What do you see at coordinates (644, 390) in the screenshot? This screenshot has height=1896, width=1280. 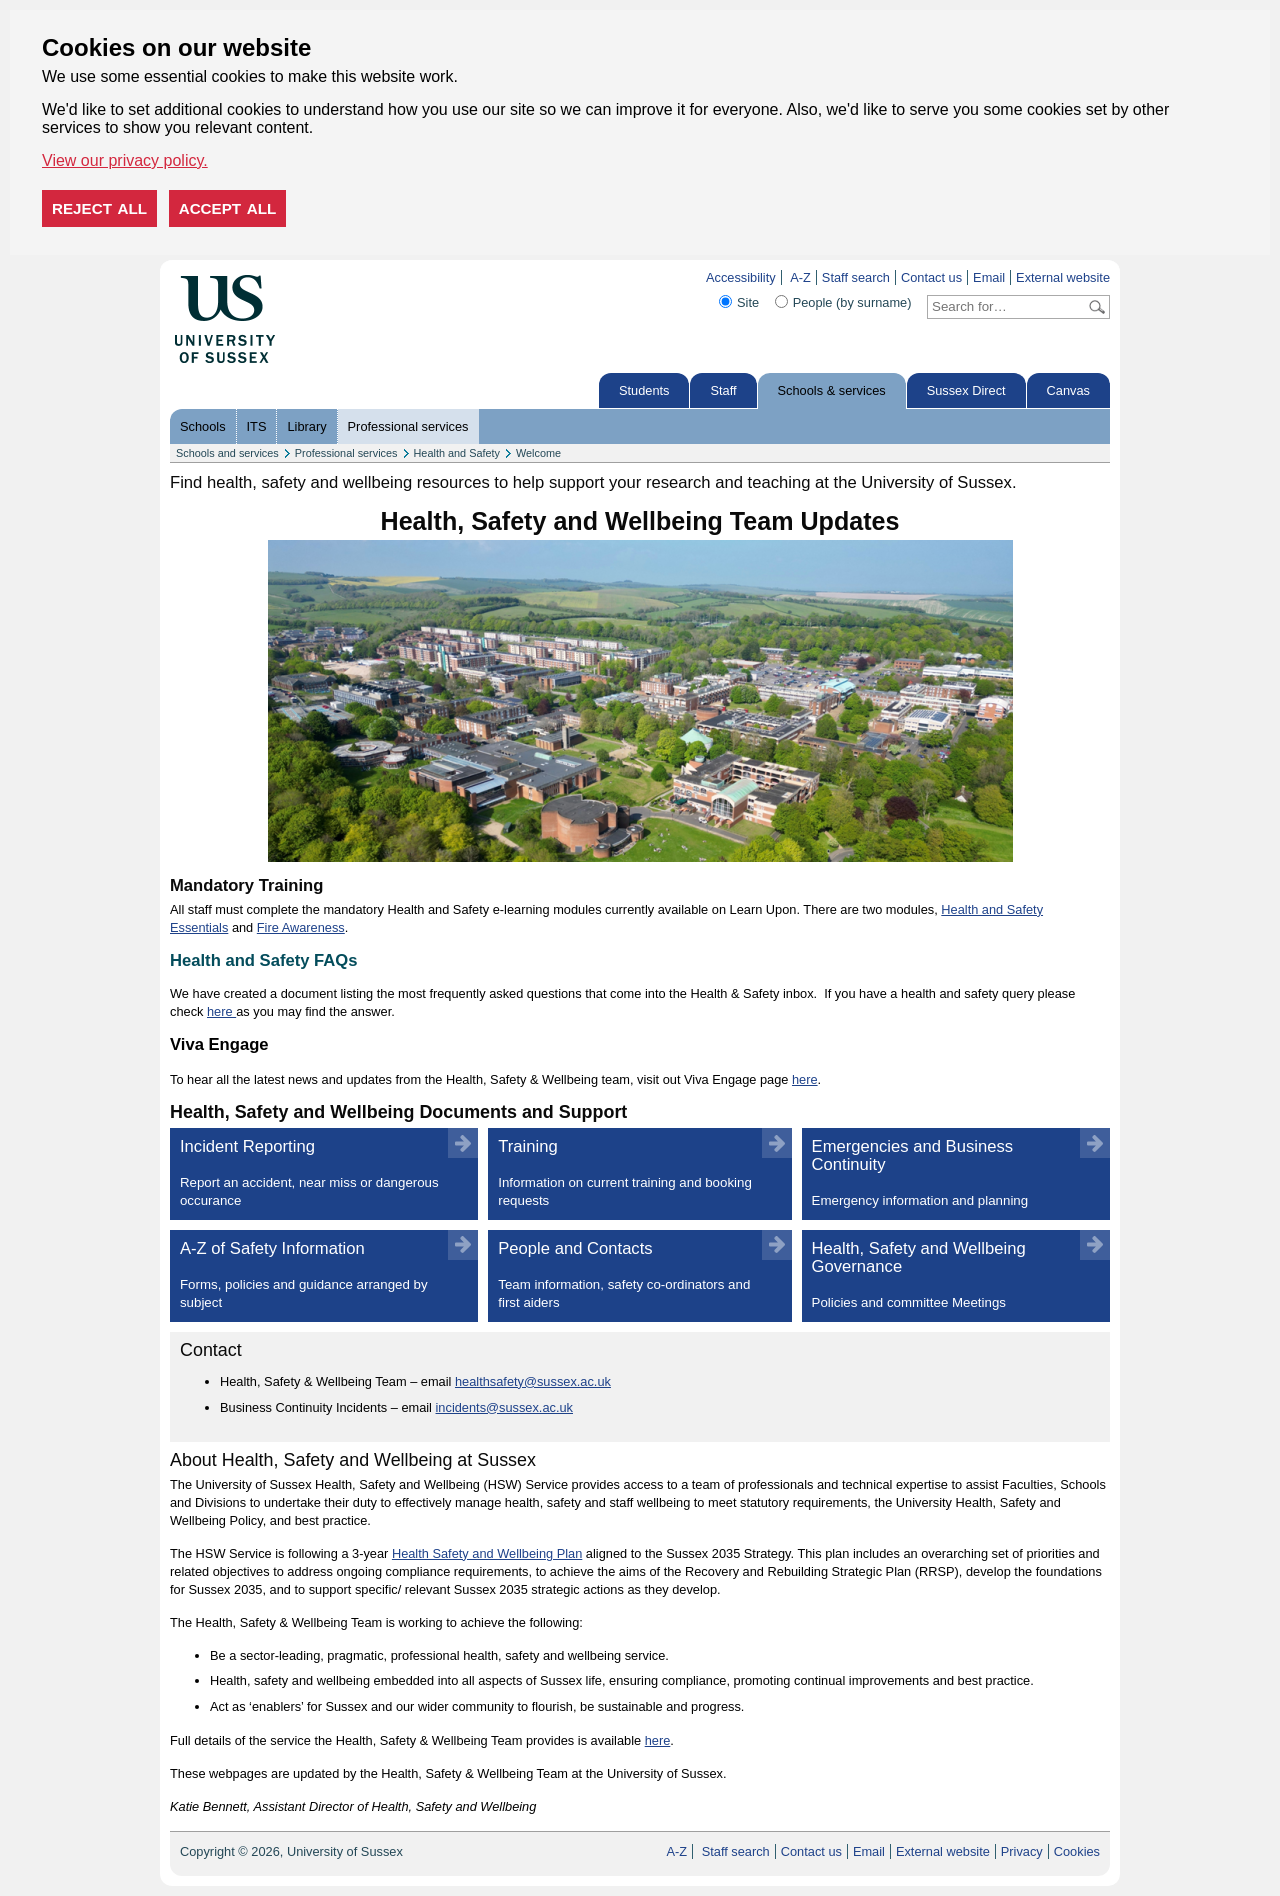 I see `Students` at bounding box center [644, 390].